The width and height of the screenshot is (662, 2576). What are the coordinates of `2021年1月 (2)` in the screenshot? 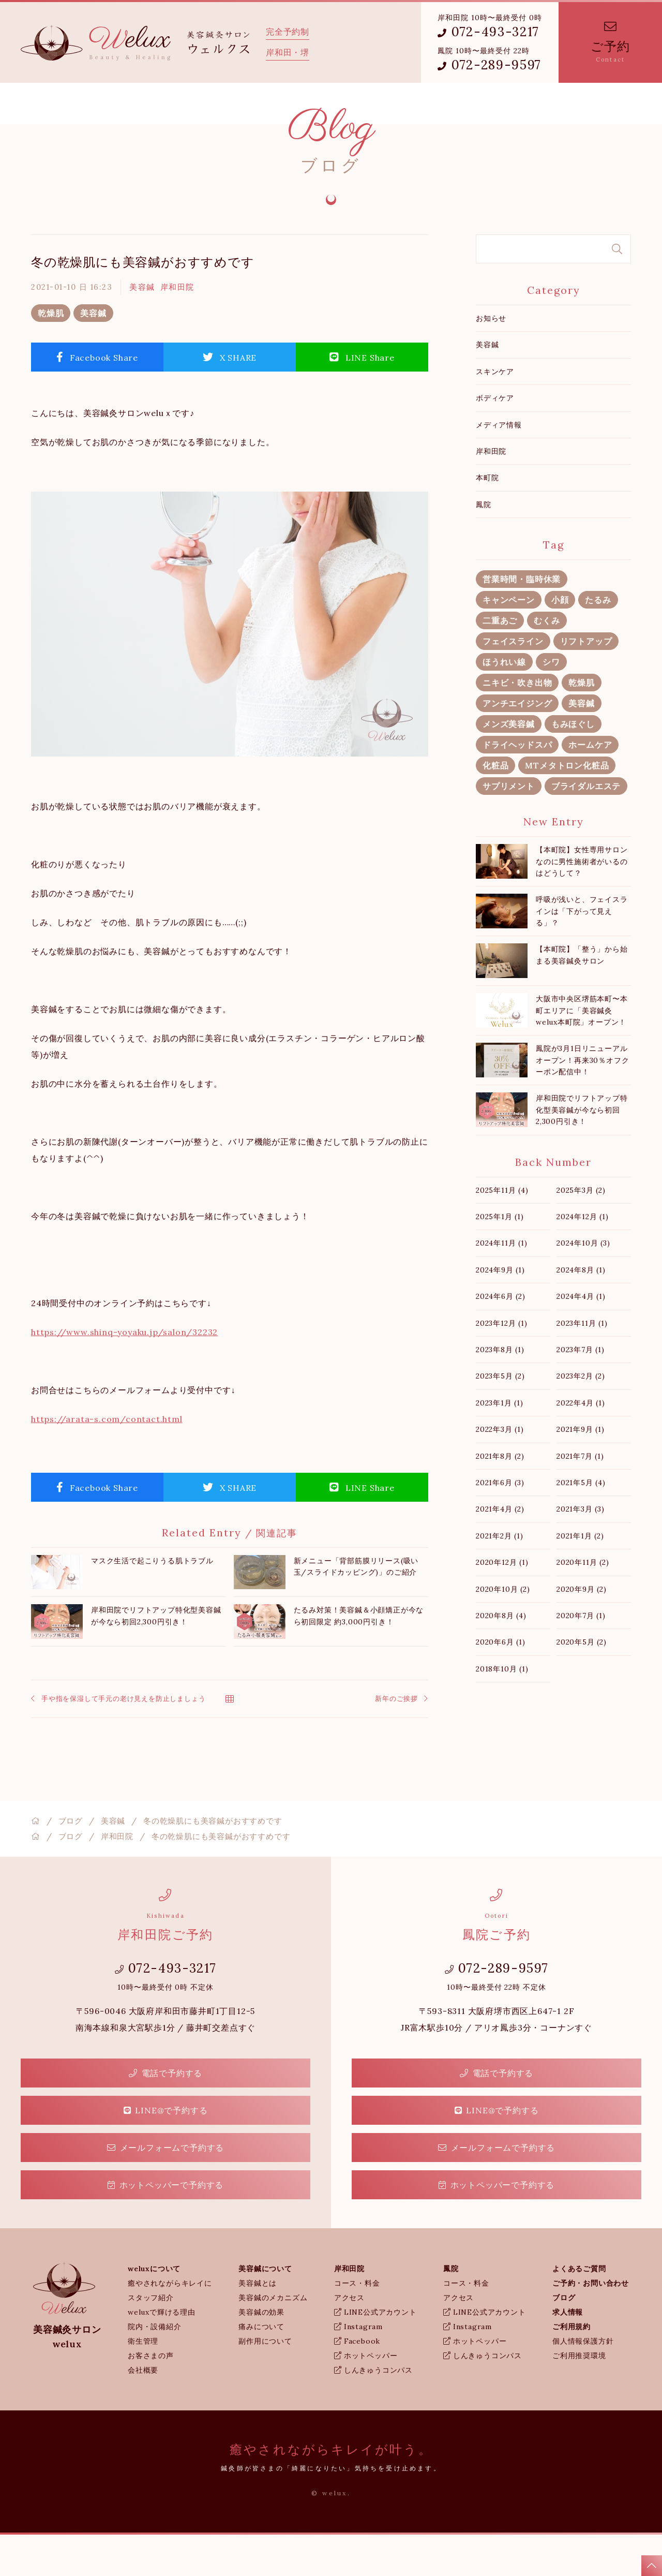 It's located at (580, 1577).